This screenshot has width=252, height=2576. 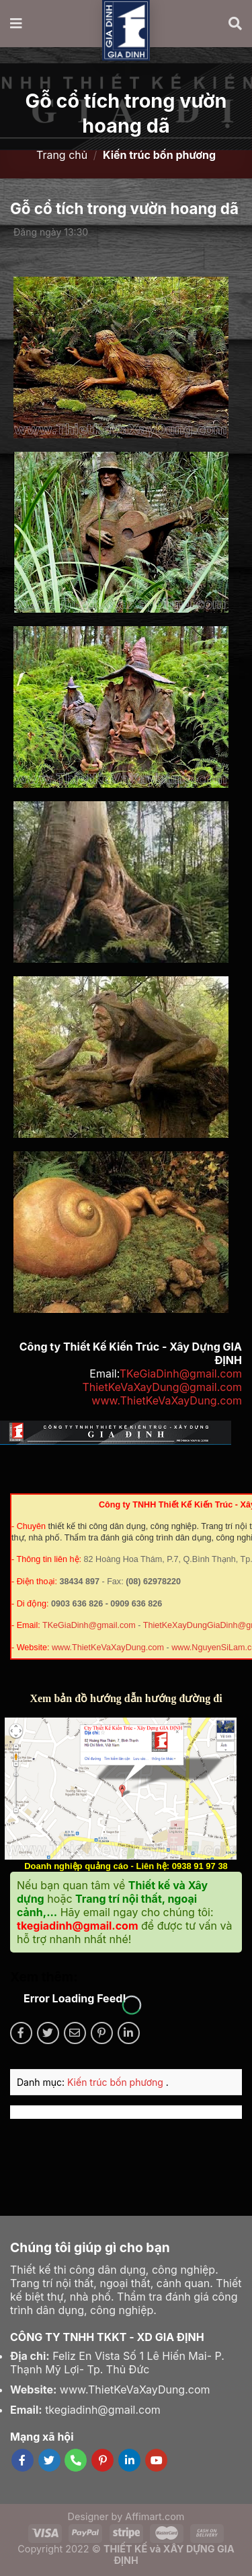 I want to click on ThietKeVaXayDung@gmail.com, so click(x=162, y=1387).